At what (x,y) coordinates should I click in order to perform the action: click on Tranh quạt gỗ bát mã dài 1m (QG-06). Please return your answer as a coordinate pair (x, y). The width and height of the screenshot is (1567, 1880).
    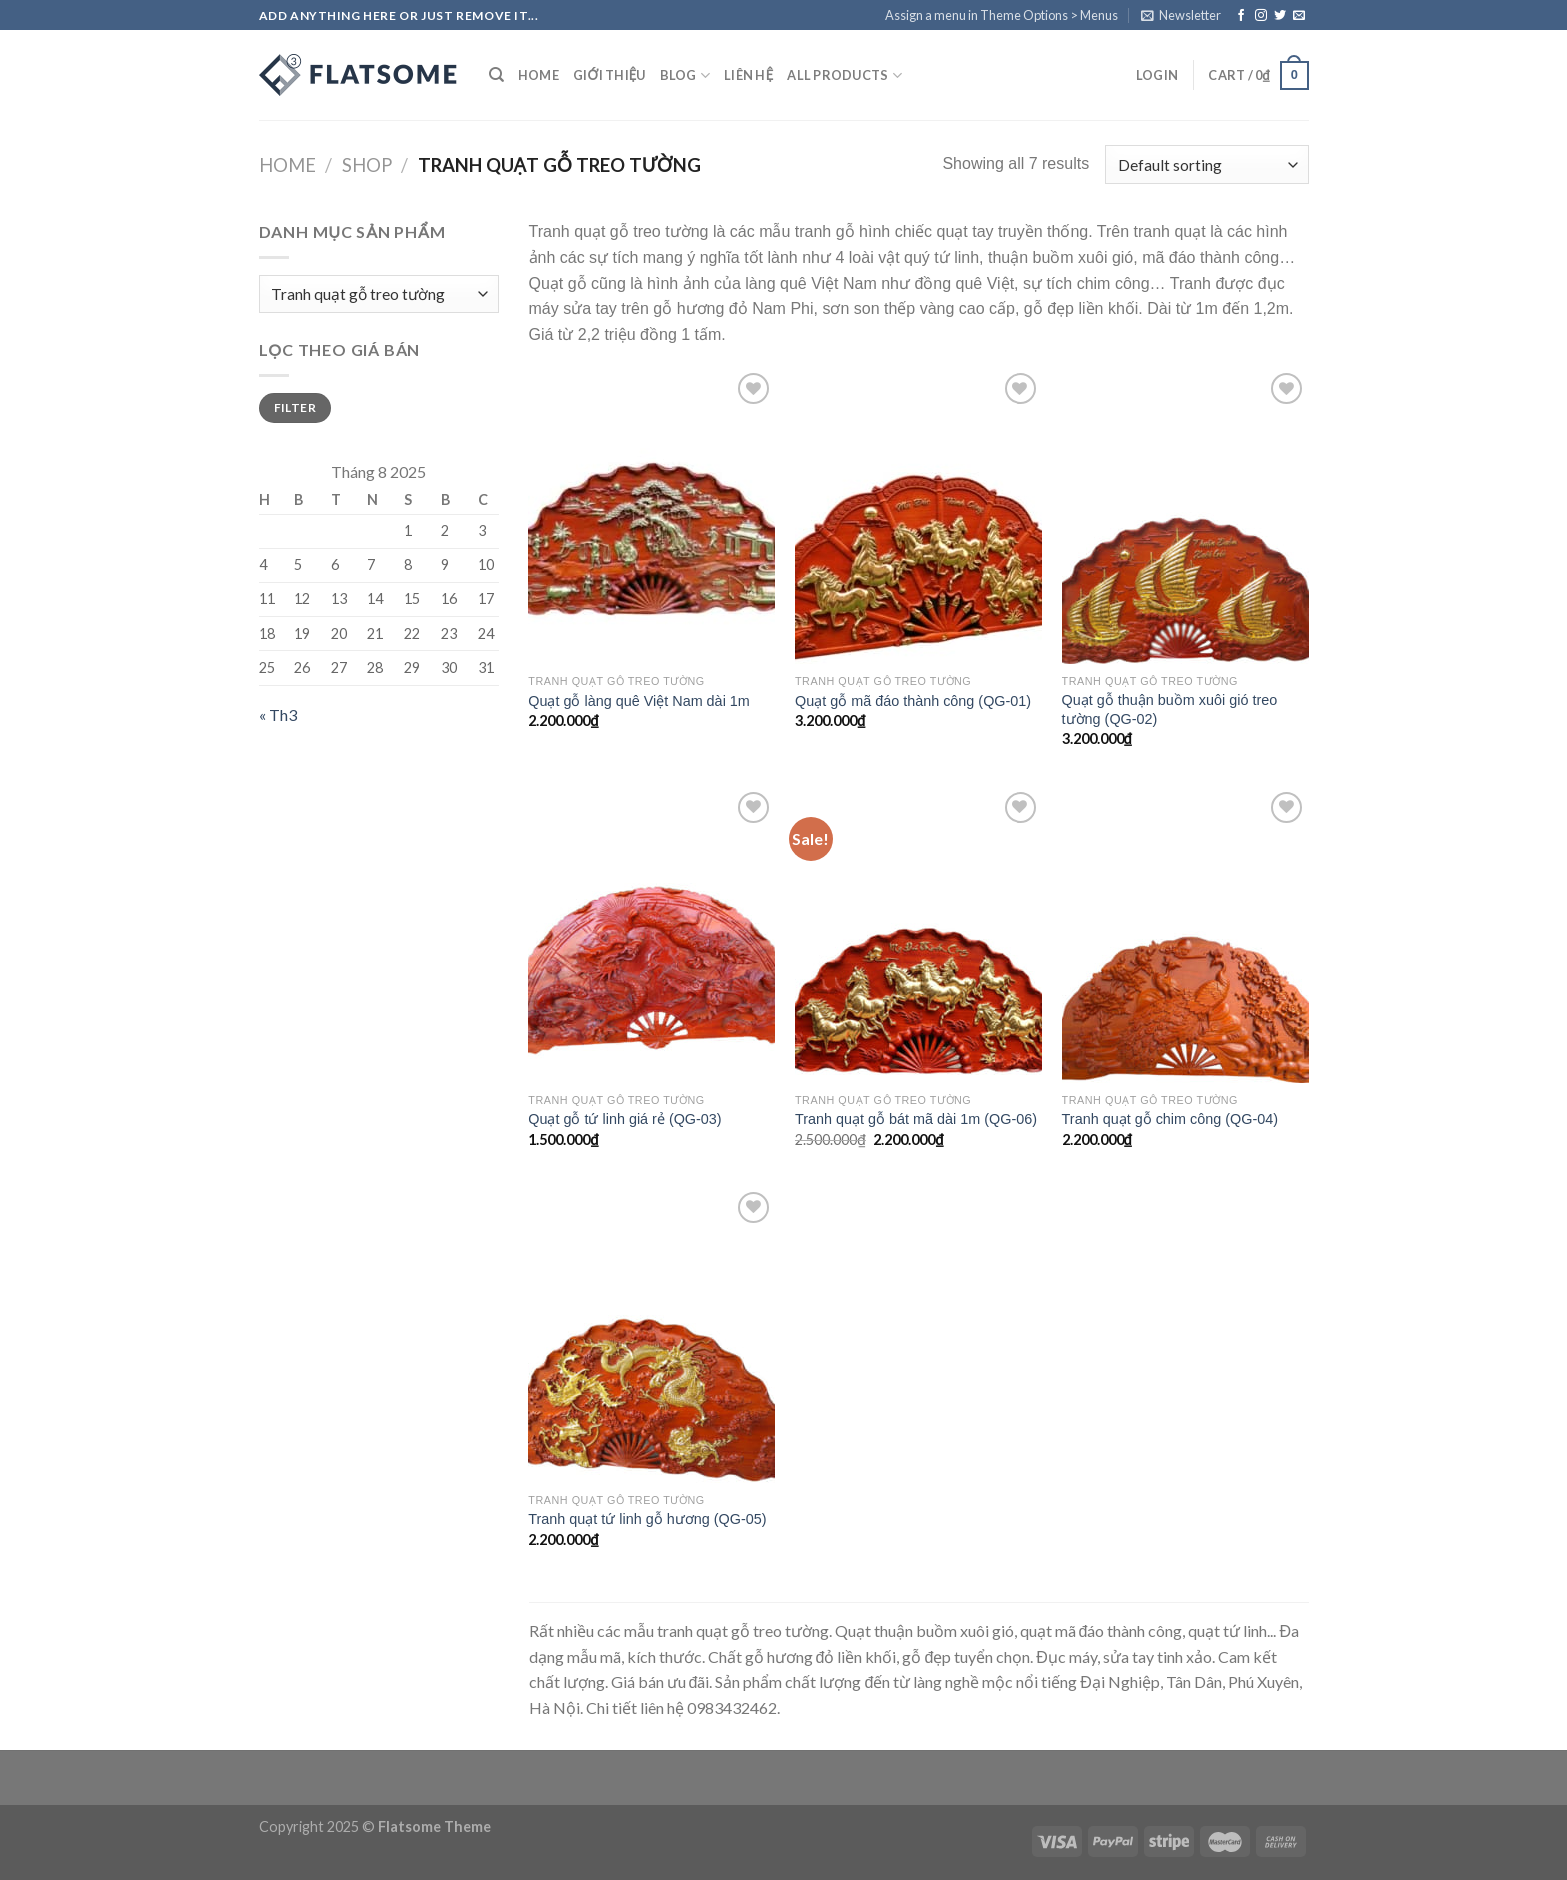
    Looking at the image, I should click on (916, 1119).